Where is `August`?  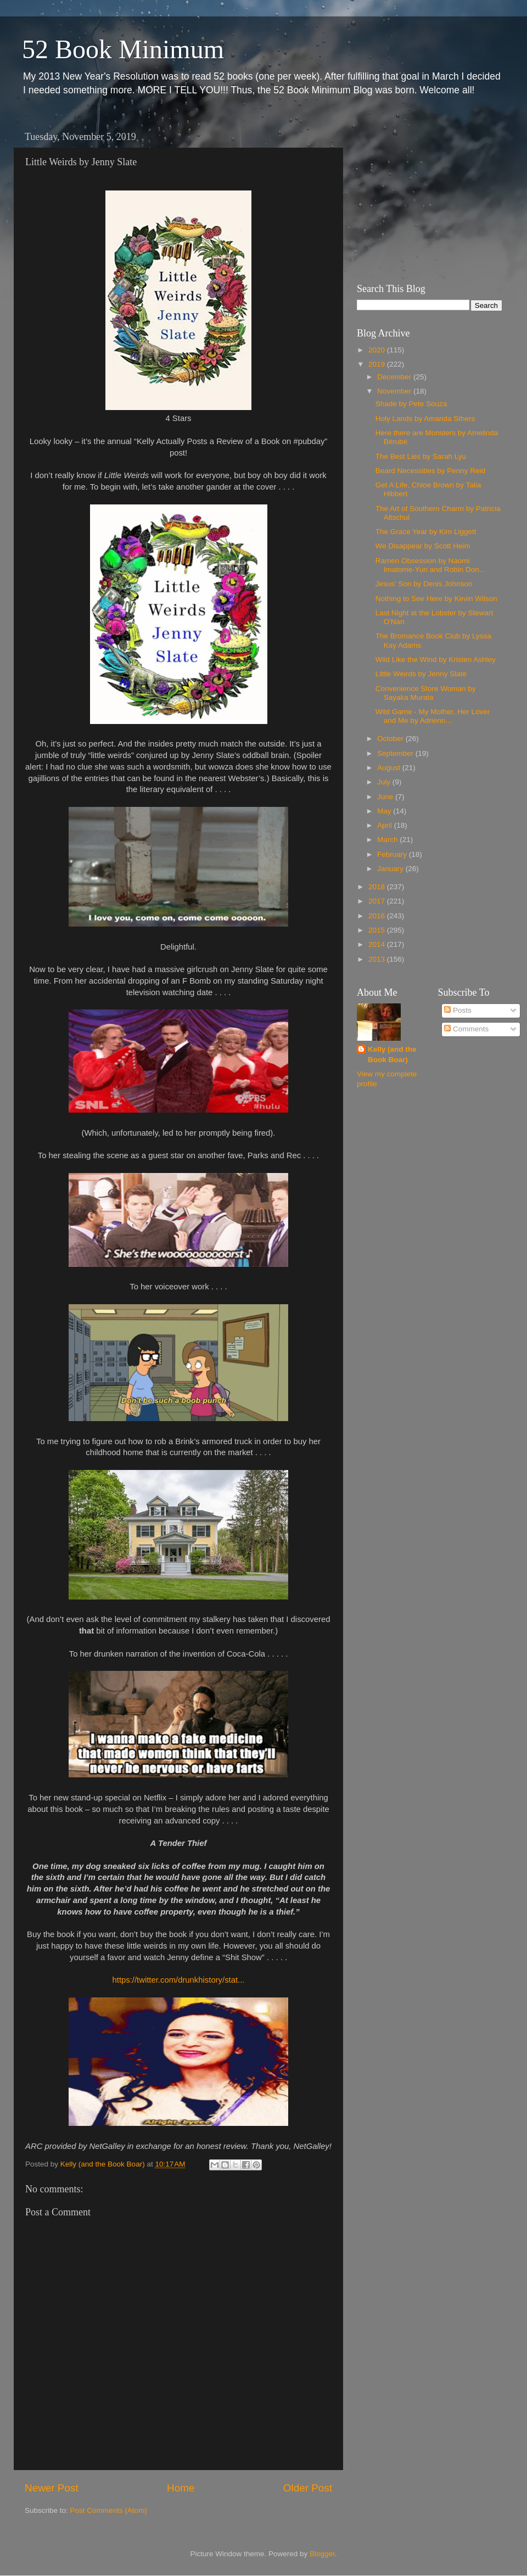
August is located at coordinates (389, 768).